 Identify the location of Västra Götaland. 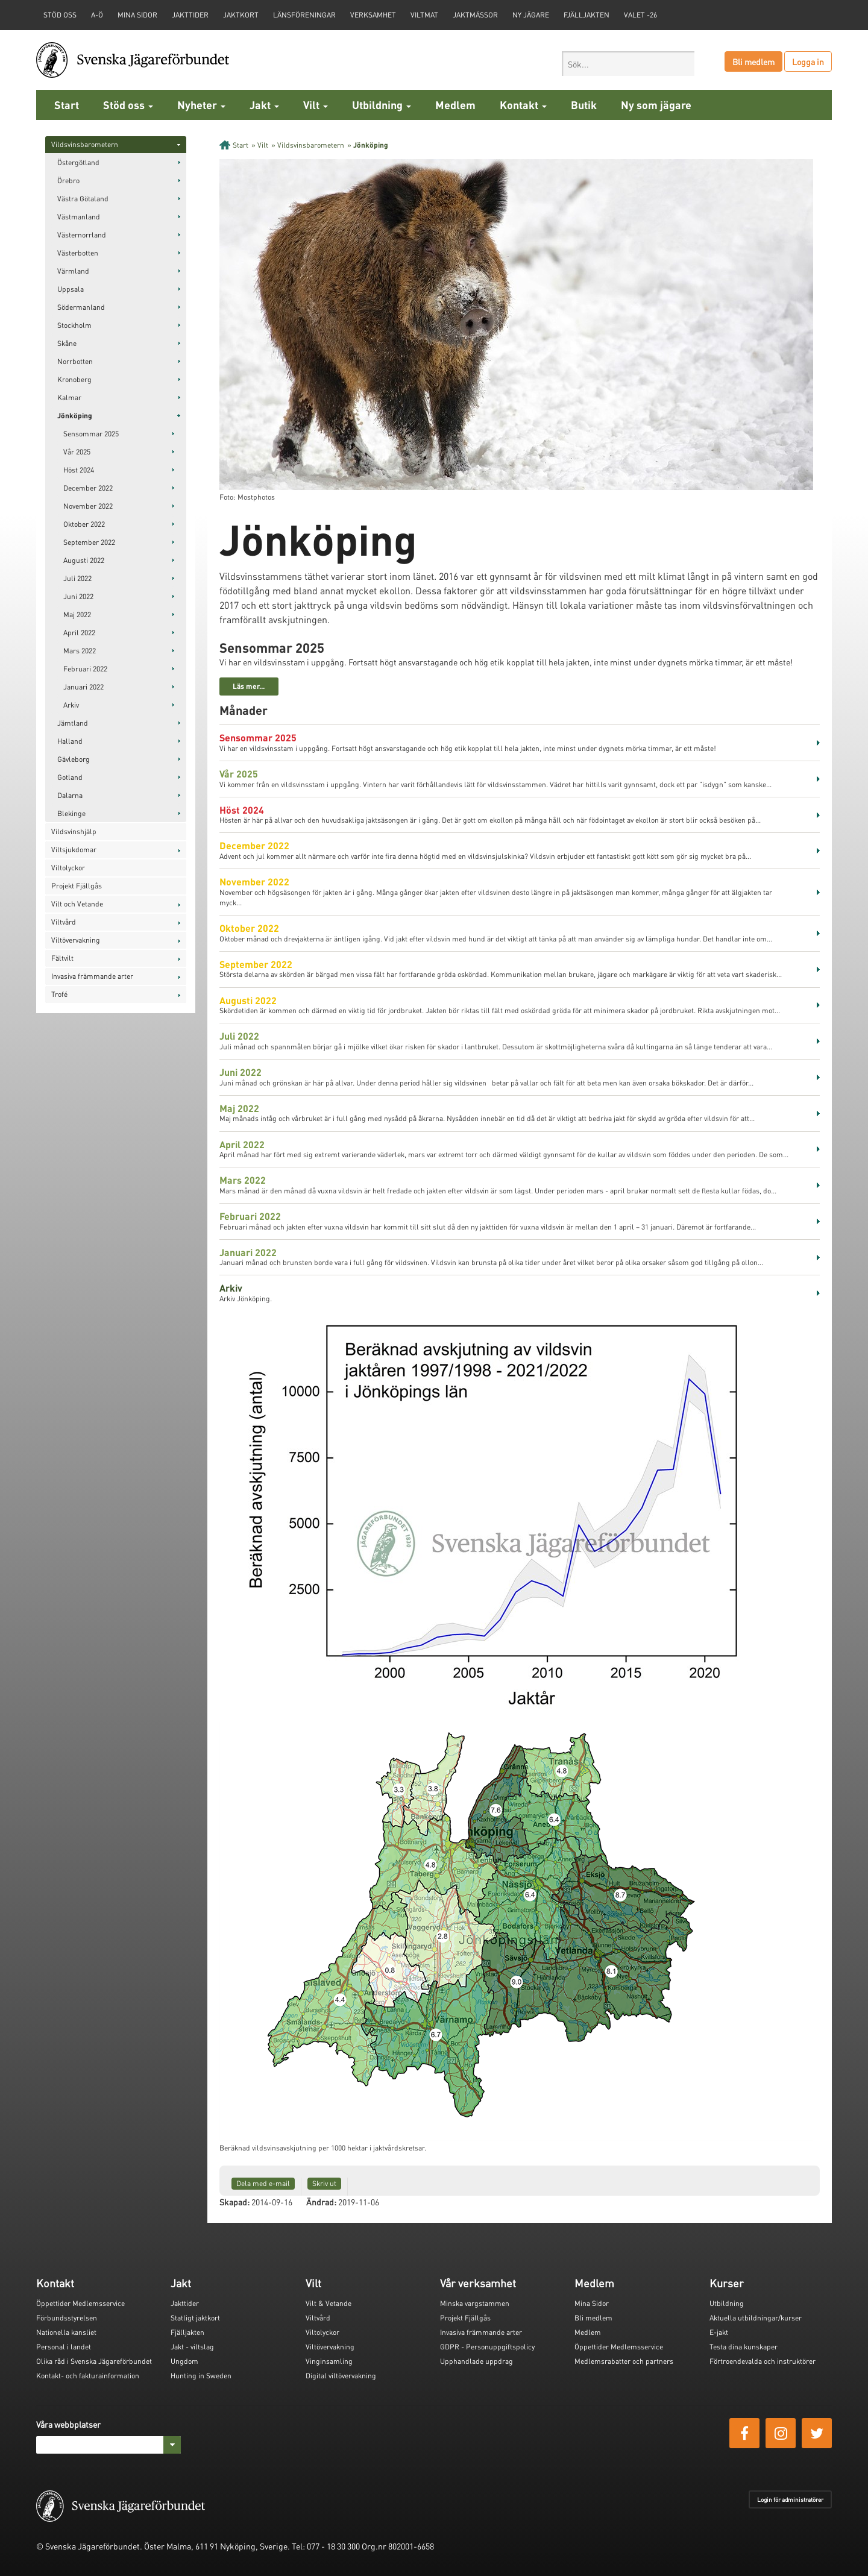
(82, 198).